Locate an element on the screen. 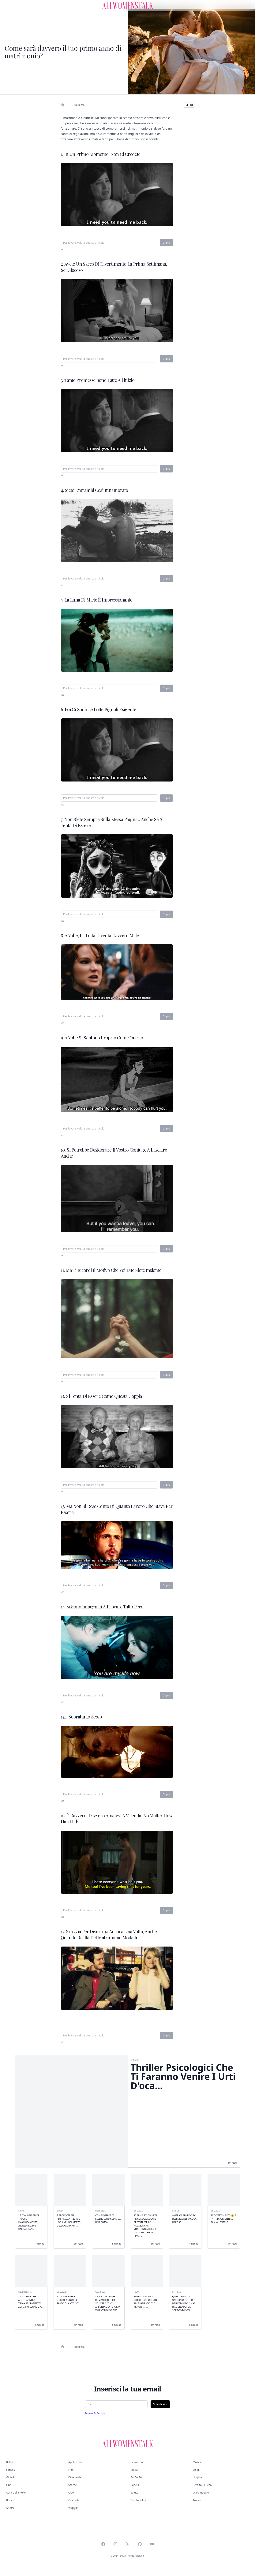 The width and height of the screenshot is (255, 2576). Trucco is located at coordinates (197, 2500).